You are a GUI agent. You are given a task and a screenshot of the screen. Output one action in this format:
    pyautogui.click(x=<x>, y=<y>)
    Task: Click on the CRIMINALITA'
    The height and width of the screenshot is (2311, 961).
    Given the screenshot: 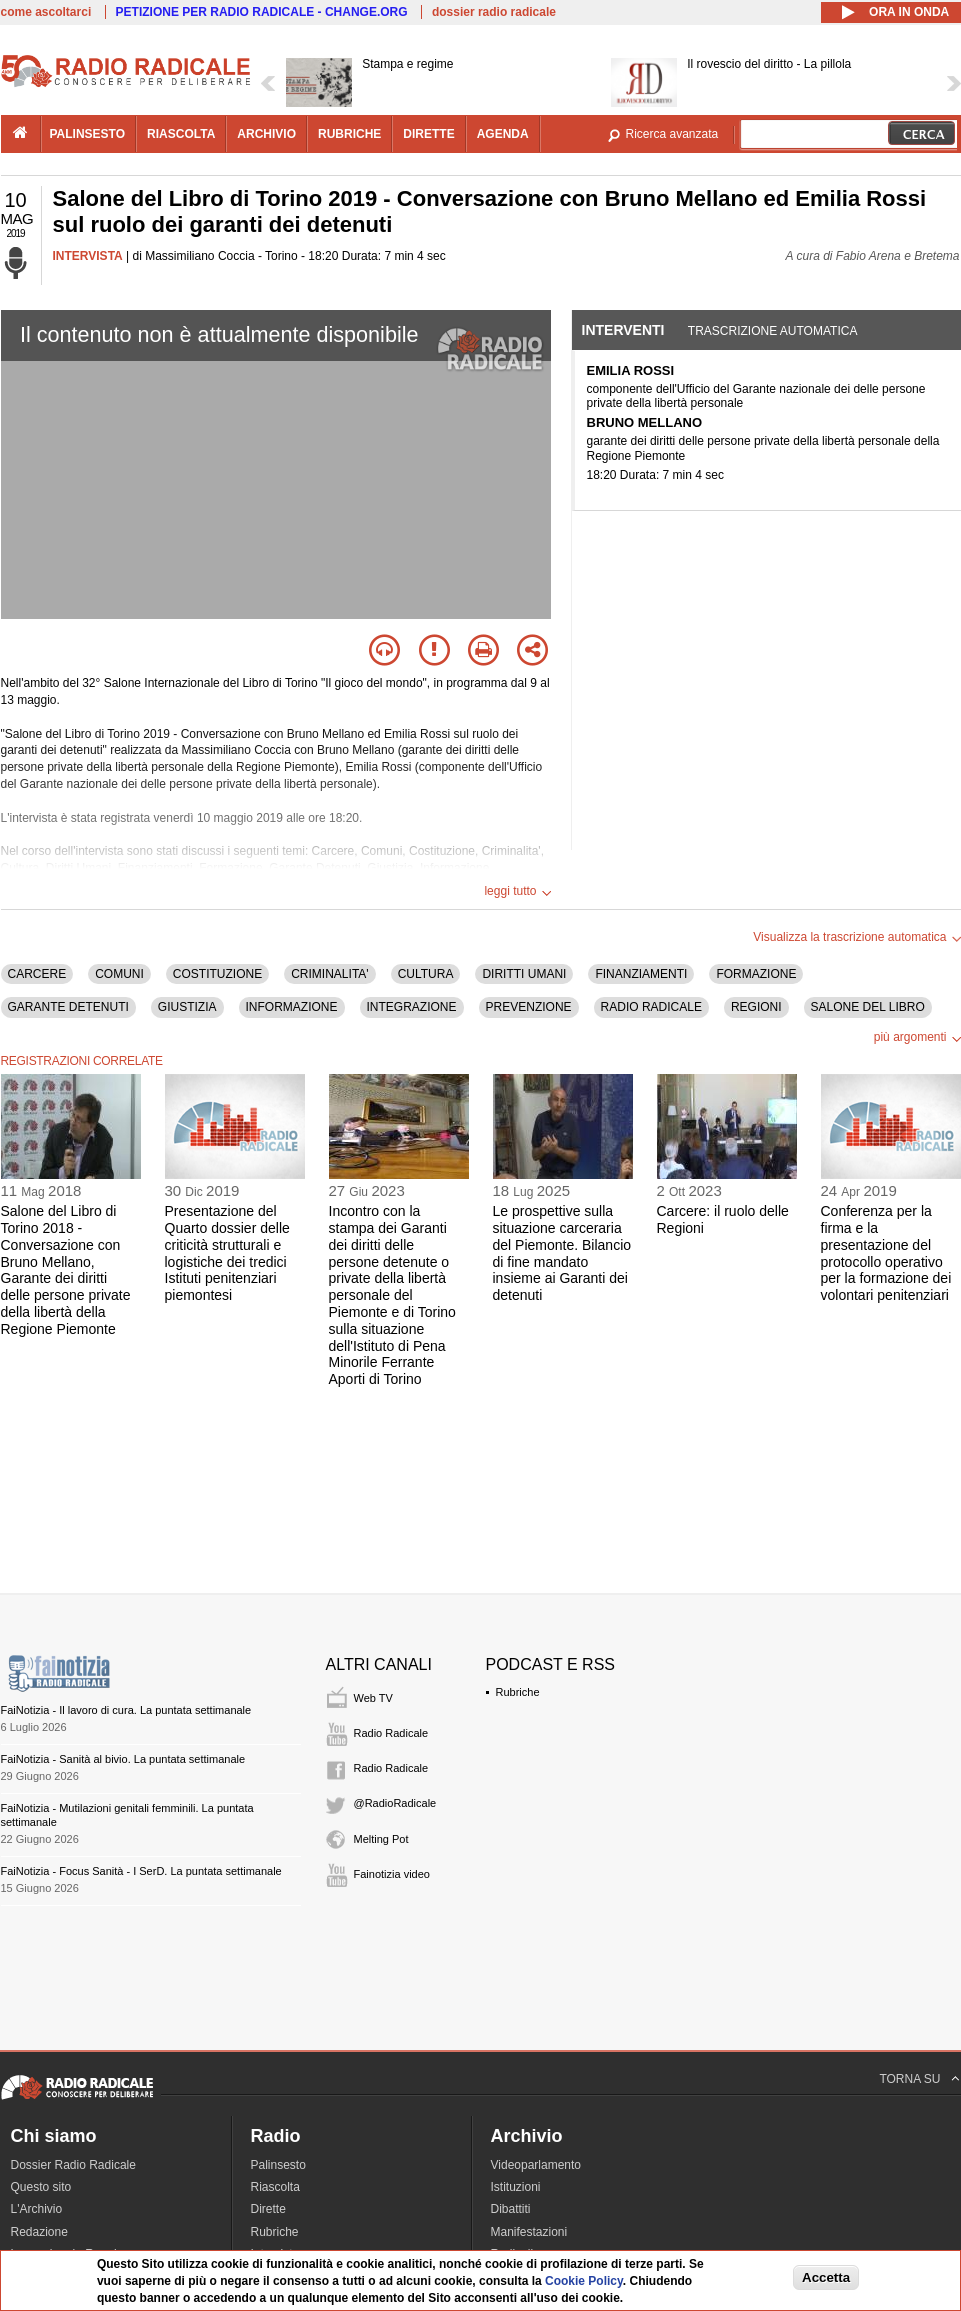 What is the action you would take?
    pyautogui.click(x=329, y=974)
    